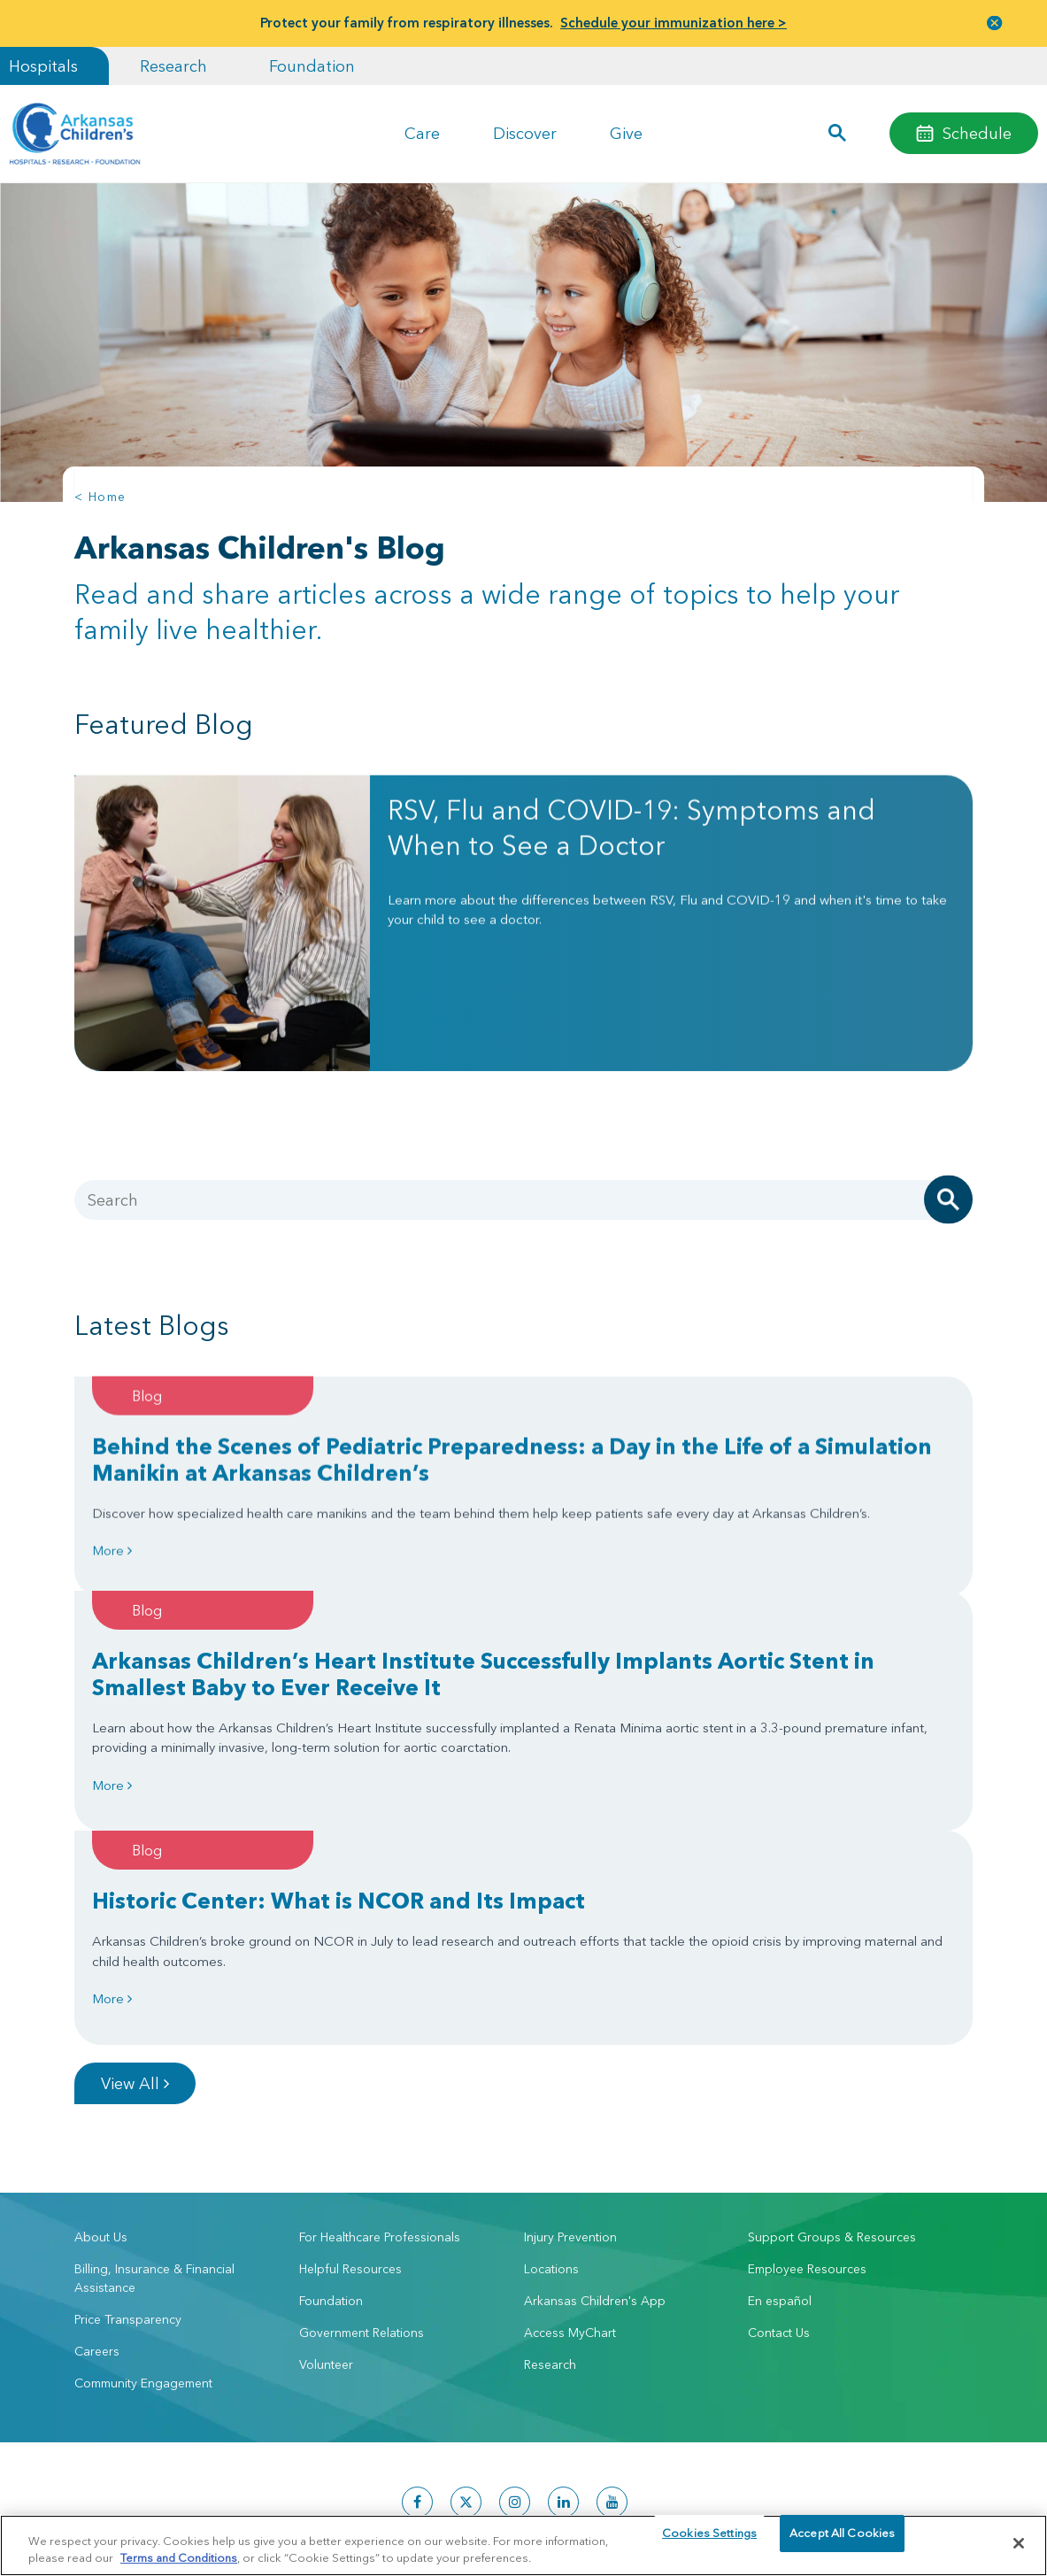 The image size is (1047, 2576). What do you see at coordinates (422, 133) in the screenshot?
I see `Care [button]` at bounding box center [422, 133].